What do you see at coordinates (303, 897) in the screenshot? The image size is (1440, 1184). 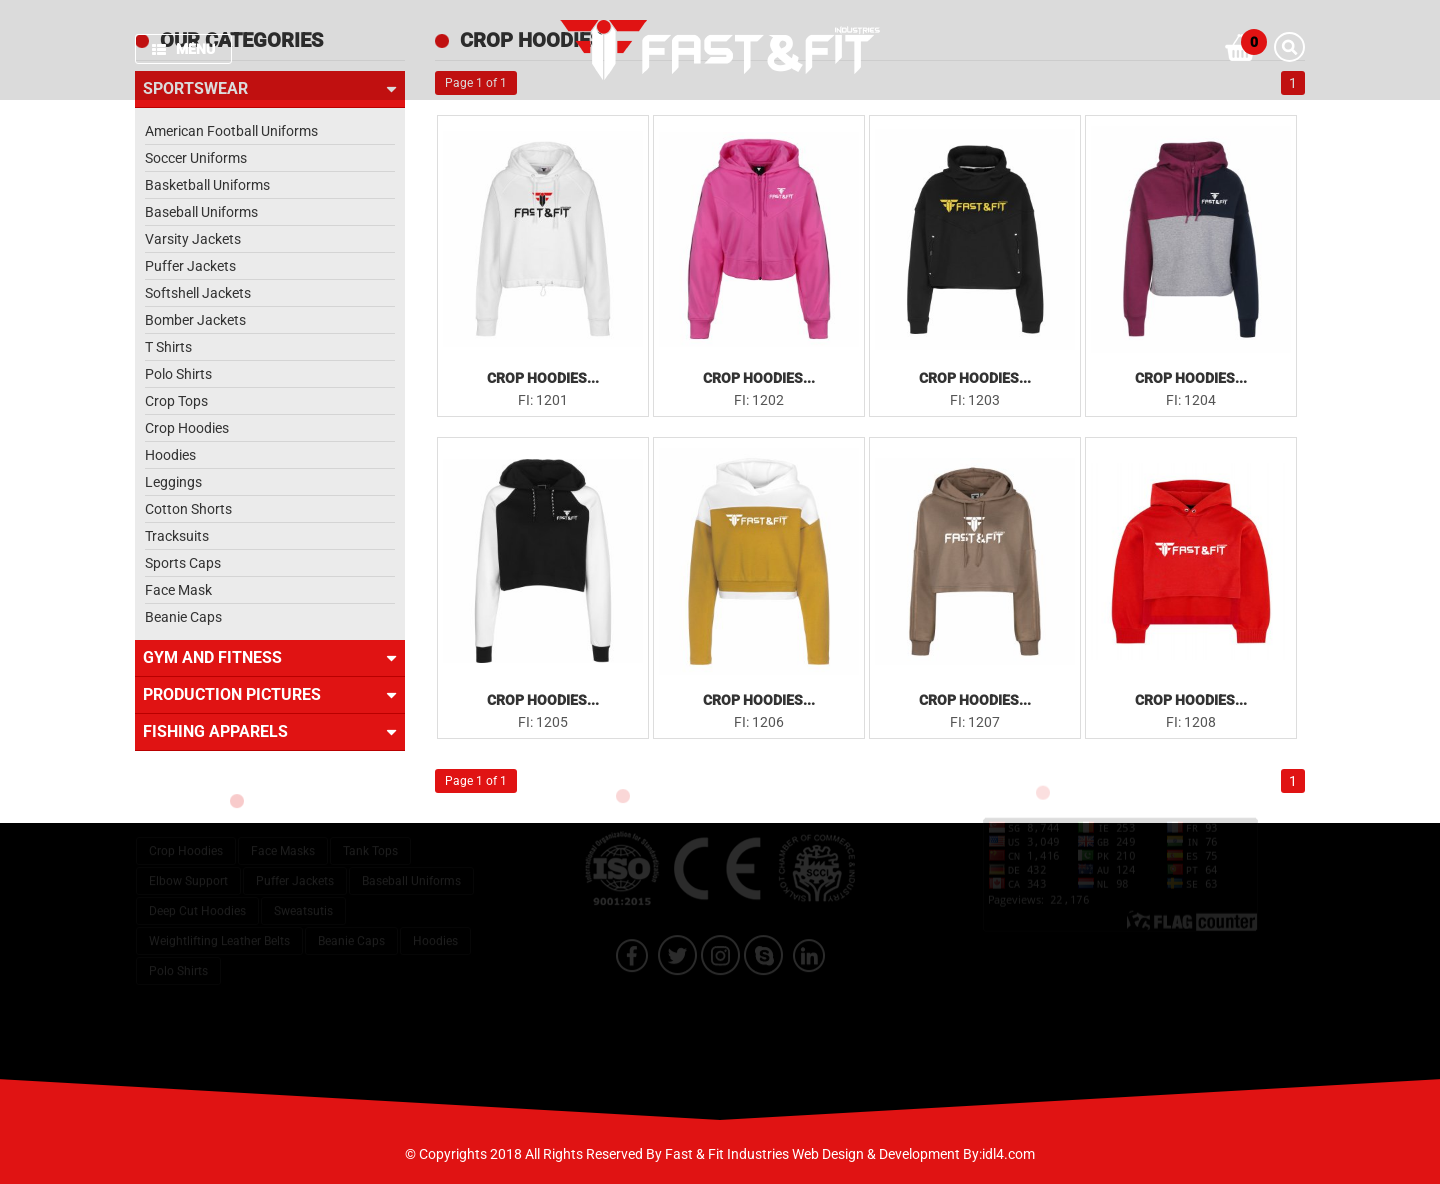 I see `Sweatsutis` at bounding box center [303, 897].